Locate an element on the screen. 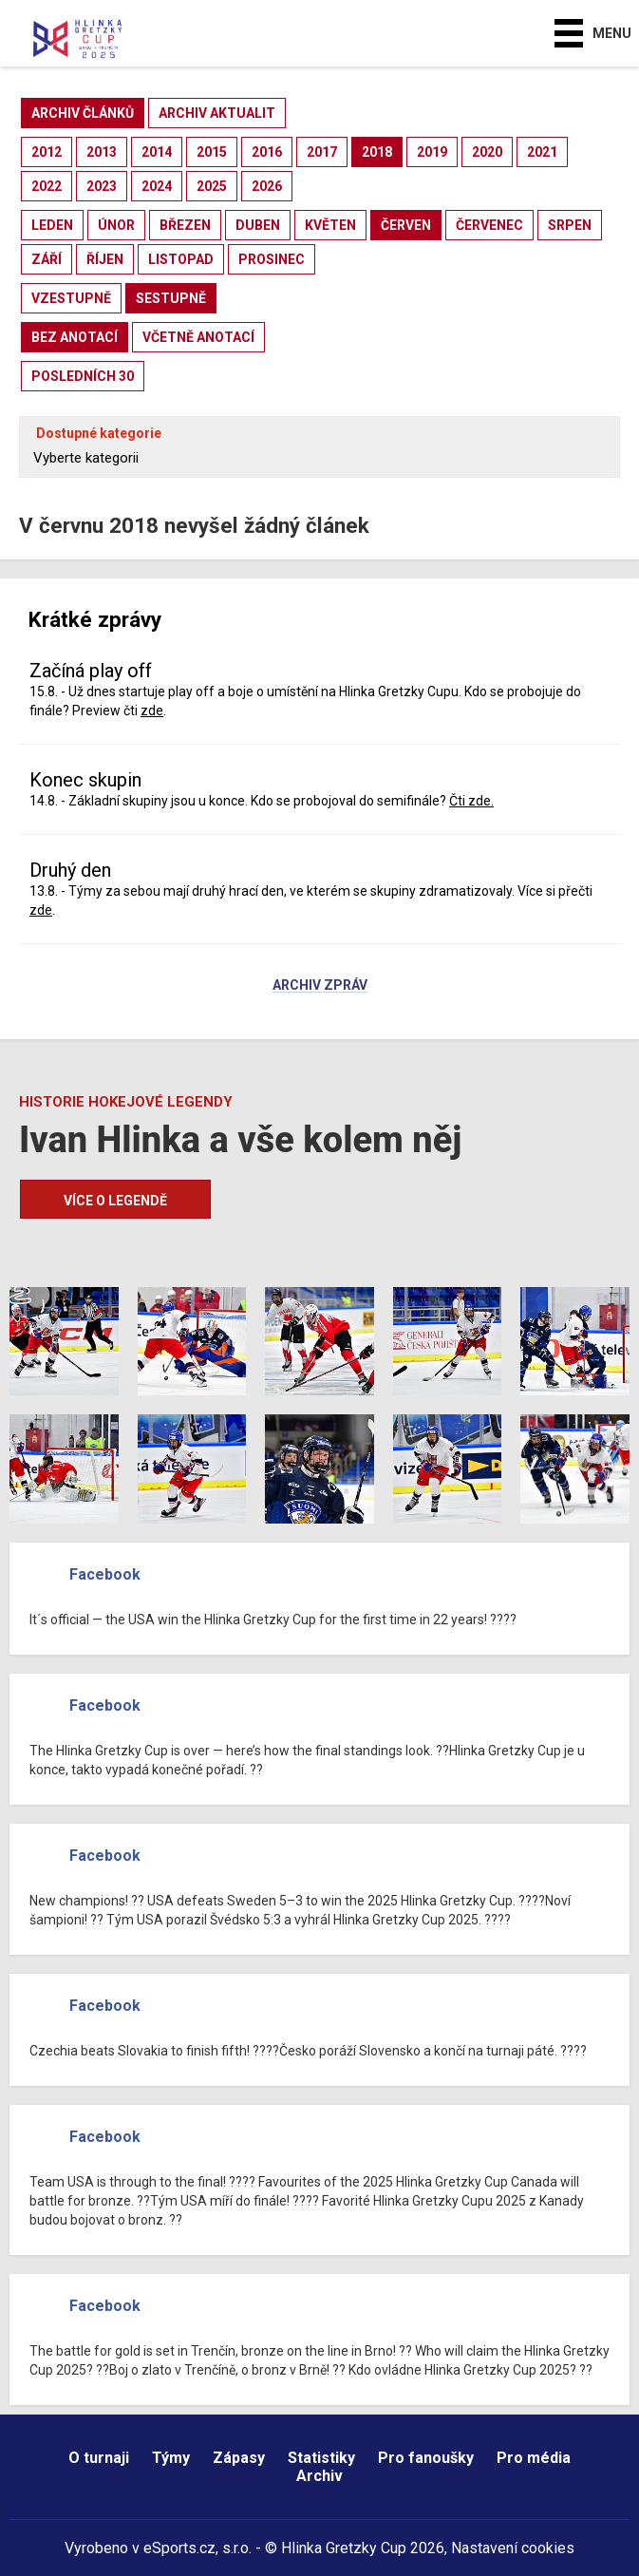 The height and width of the screenshot is (2576, 639). červen is located at coordinates (406, 225).